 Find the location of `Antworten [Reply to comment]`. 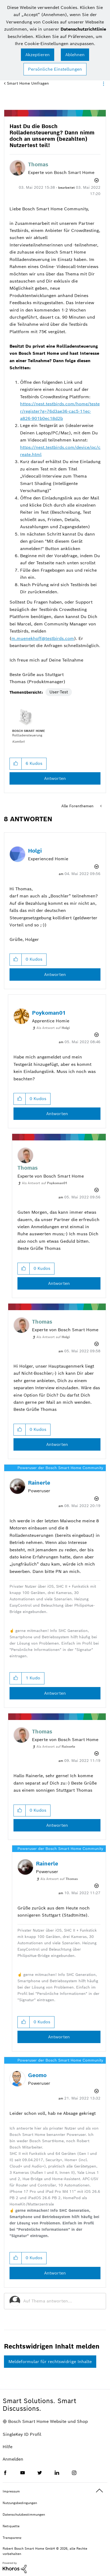

Antworten [Reply to comment] is located at coordinates (55, 974).